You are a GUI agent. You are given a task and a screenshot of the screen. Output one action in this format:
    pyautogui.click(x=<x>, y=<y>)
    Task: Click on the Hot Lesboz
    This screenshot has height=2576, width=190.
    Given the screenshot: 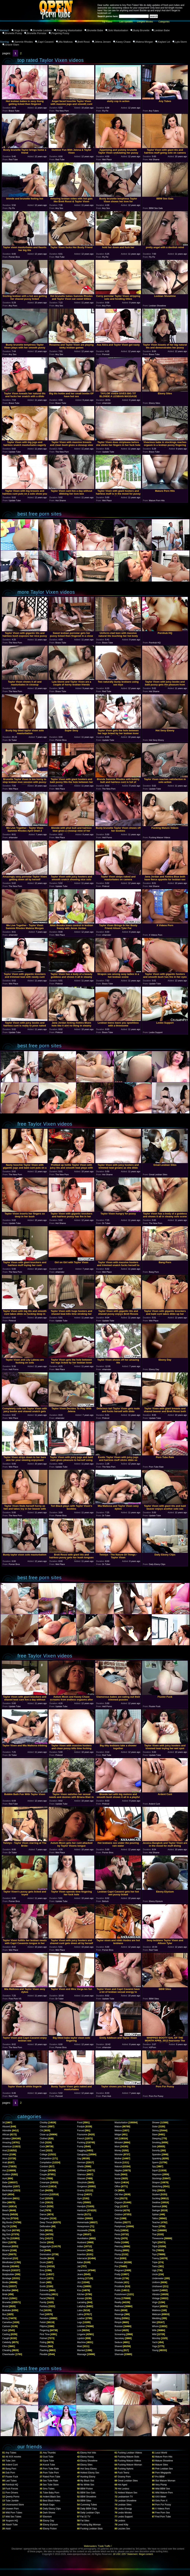 What is the action you would take?
    pyautogui.click(x=123, y=2488)
    